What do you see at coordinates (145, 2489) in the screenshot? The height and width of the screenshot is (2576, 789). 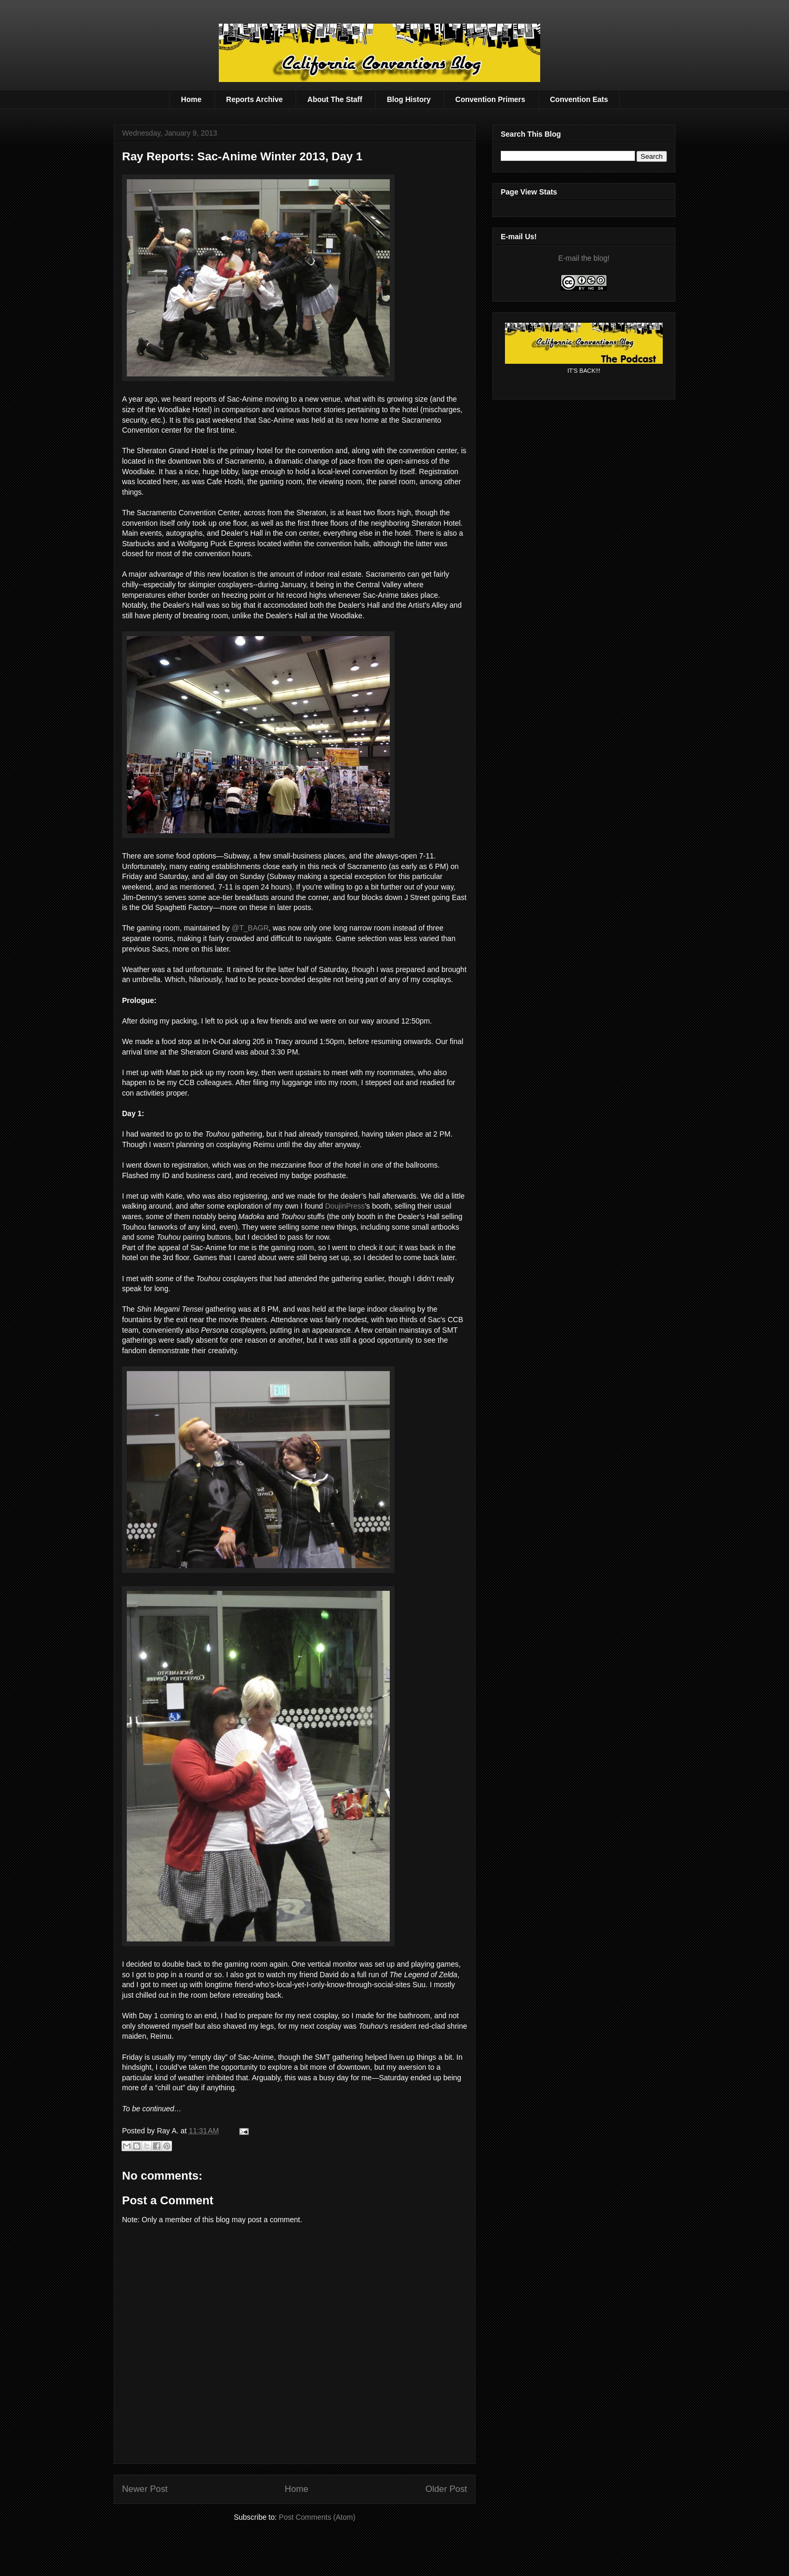 I see `Newer Post` at bounding box center [145, 2489].